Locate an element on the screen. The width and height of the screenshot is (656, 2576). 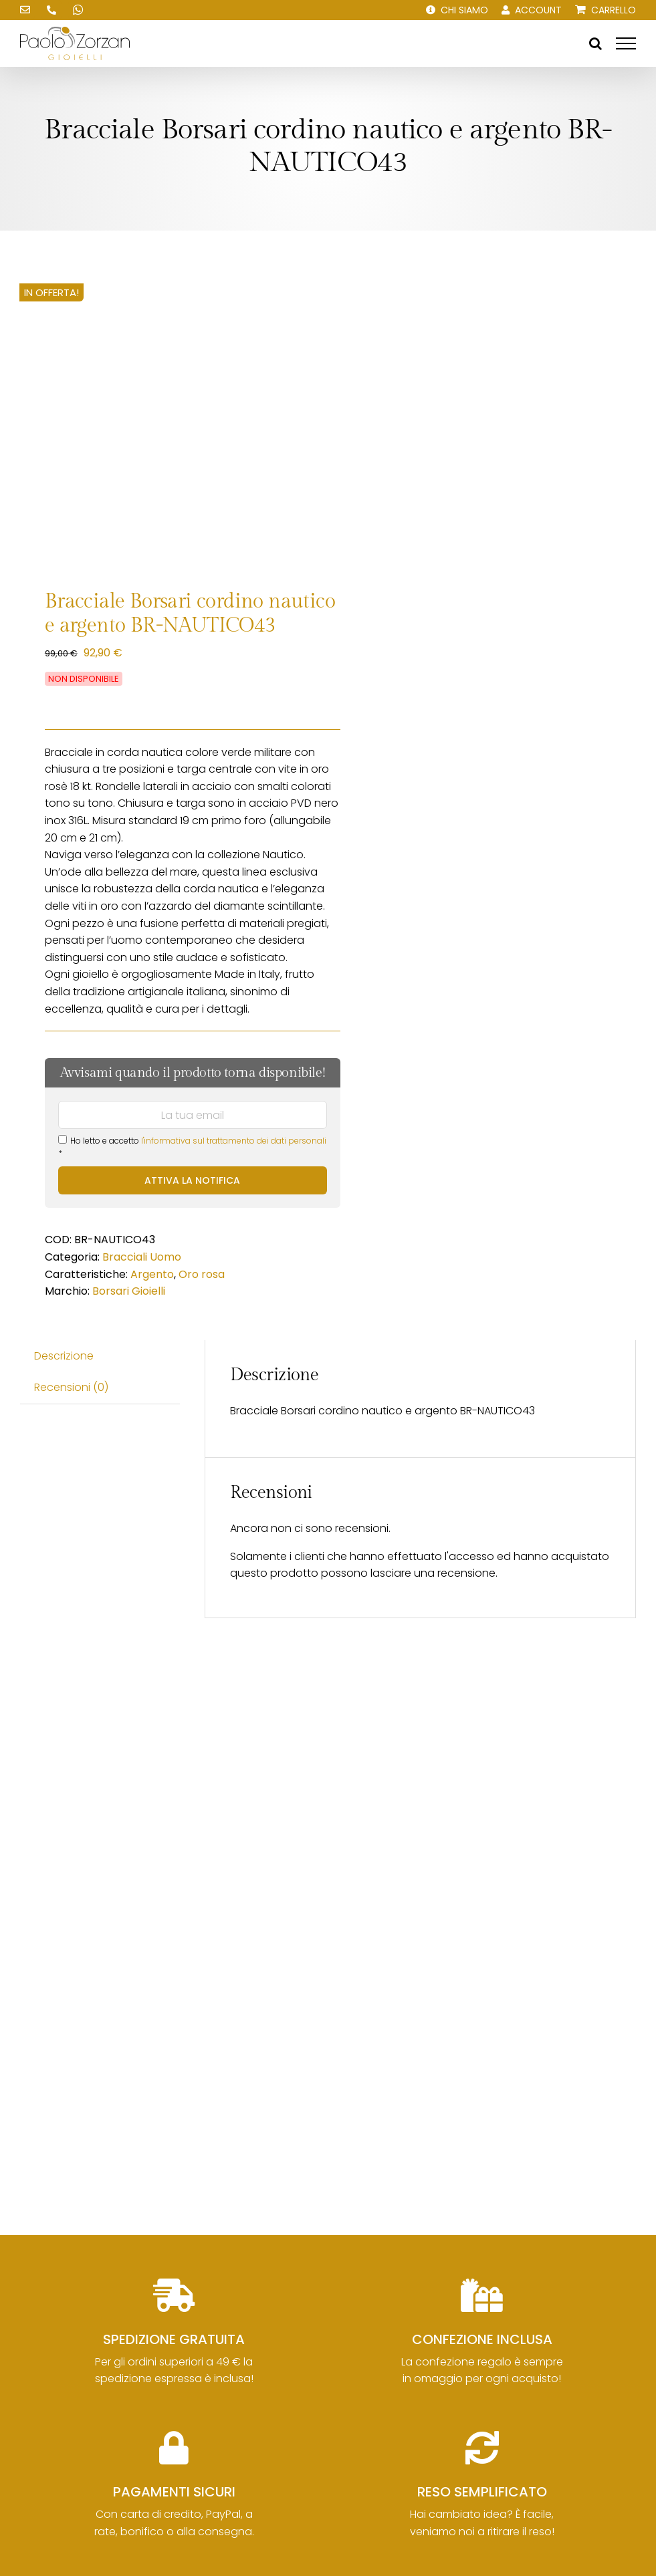
[Chiamaci!] is located at coordinates (51, 10).